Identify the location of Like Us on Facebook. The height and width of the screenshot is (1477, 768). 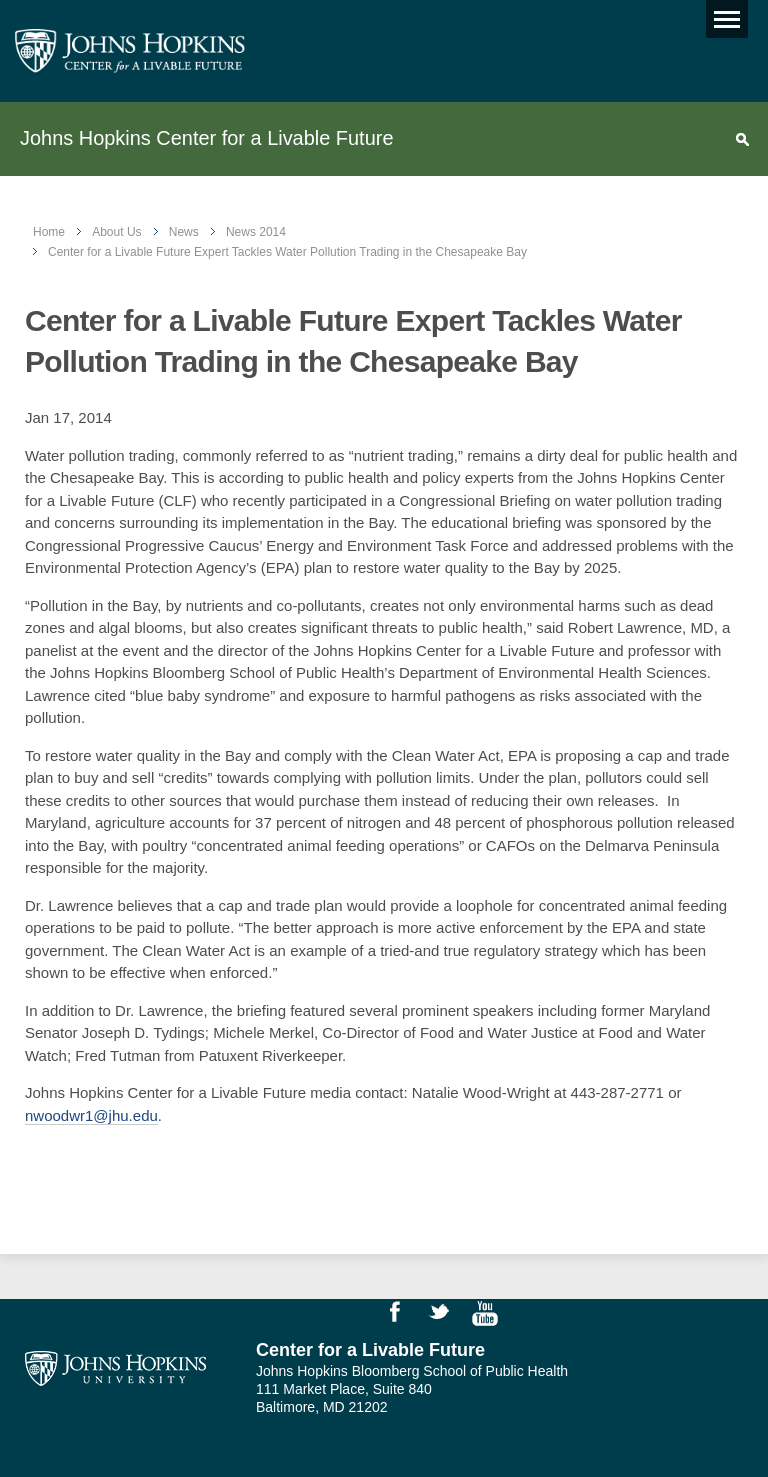
(404, 1316).